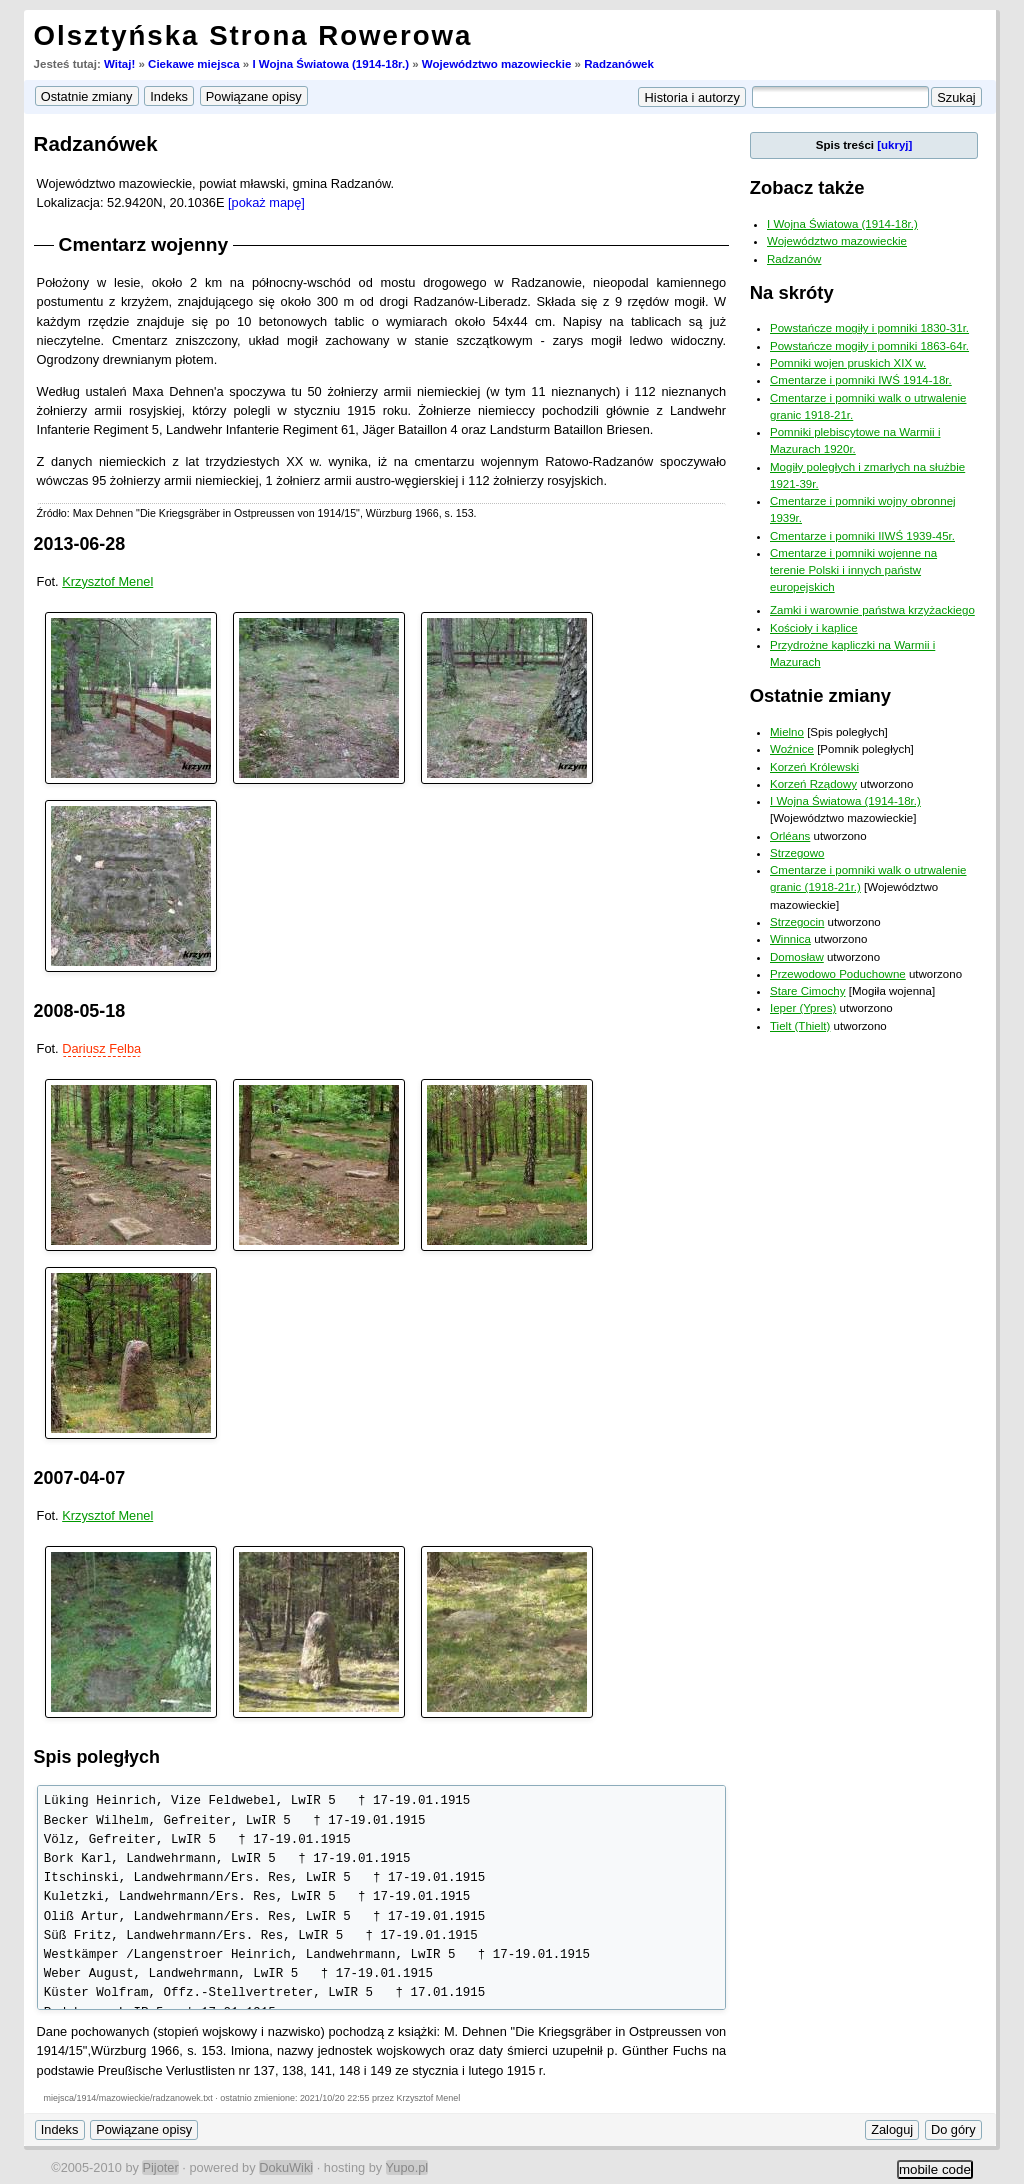 The height and width of the screenshot is (2184, 1024). I want to click on Na skróty, so click(792, 292).